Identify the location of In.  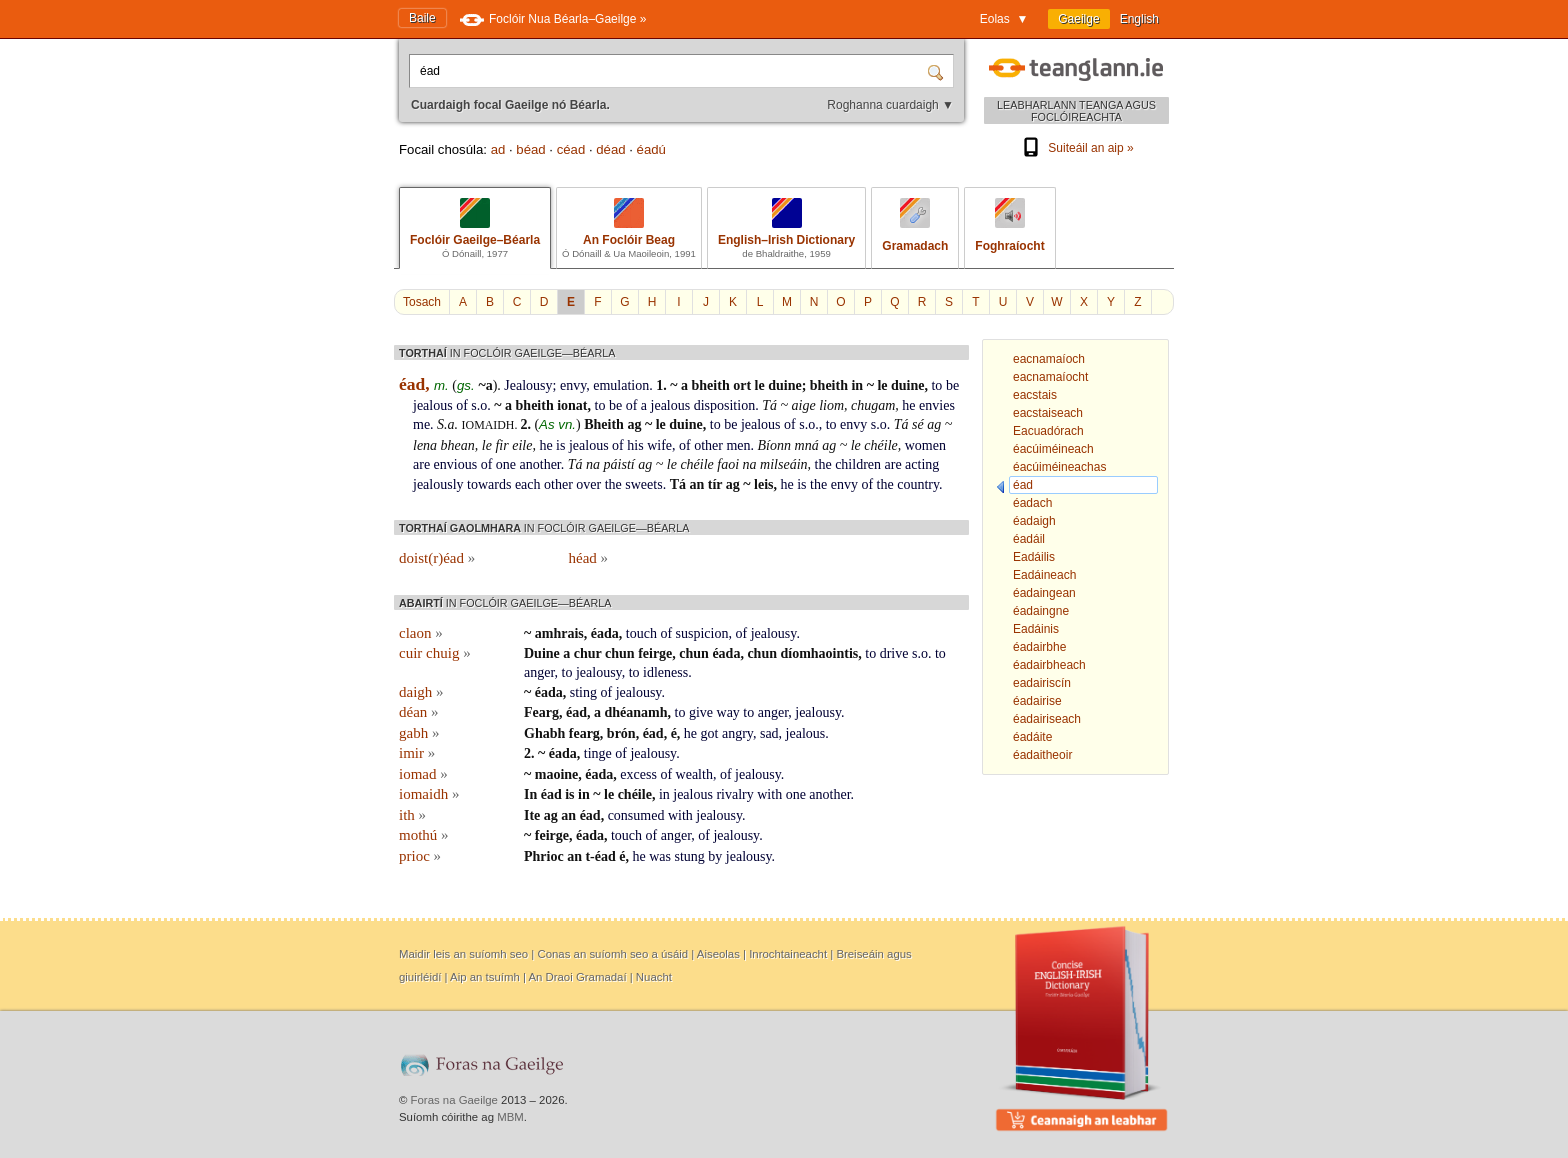
(530, 794).